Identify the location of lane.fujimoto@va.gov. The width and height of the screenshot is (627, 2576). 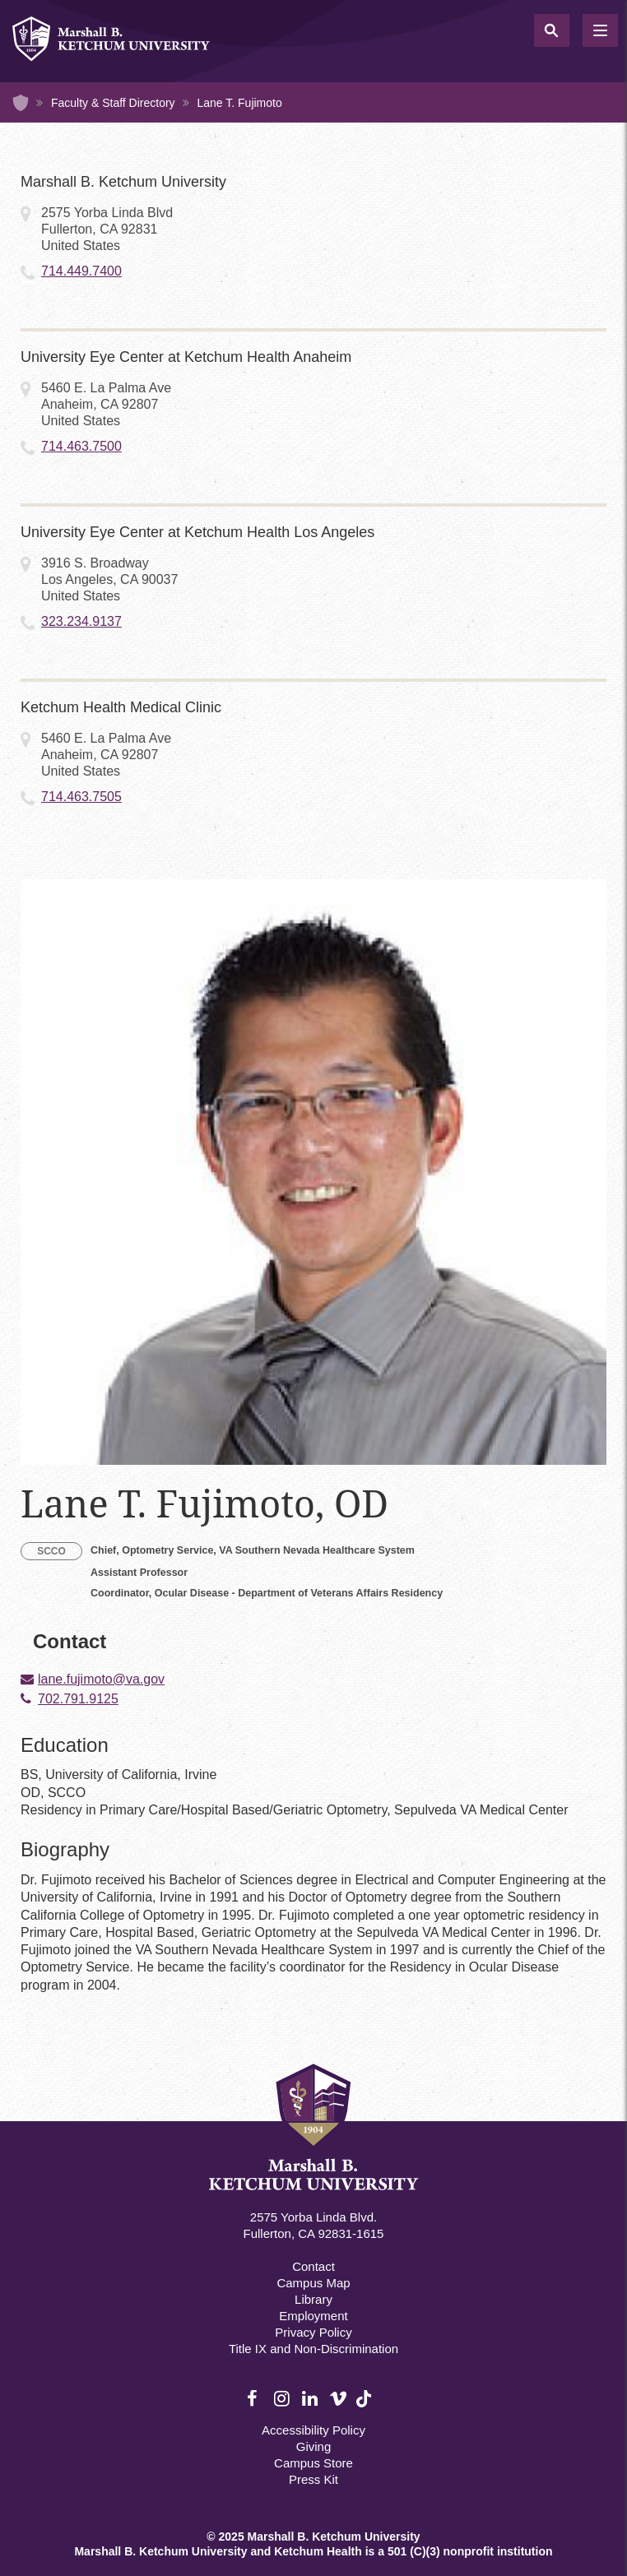
(101, 1679).